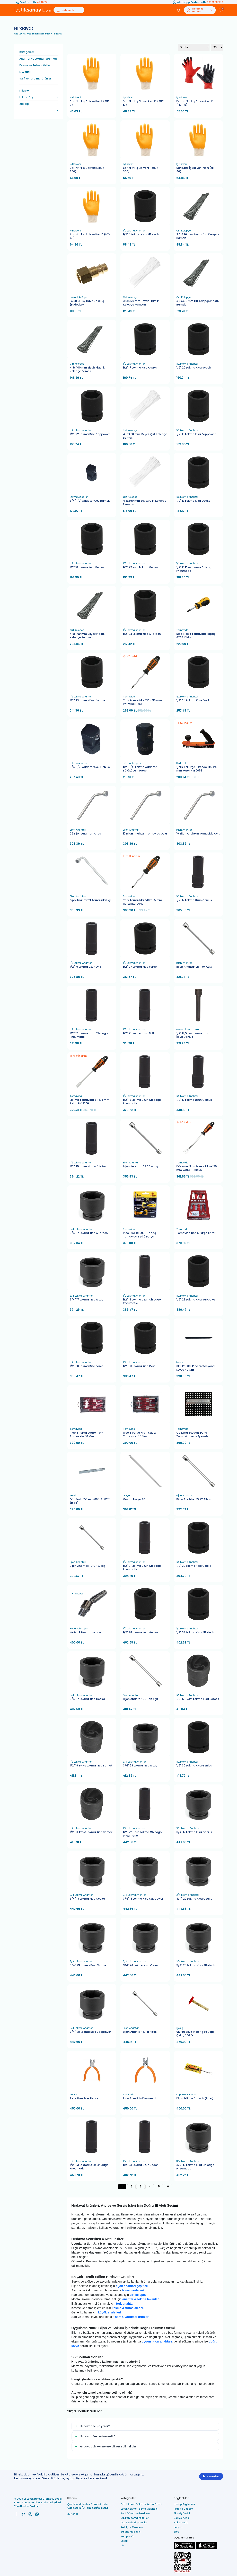  I want to click on Düz Keski 150 mm 008-Rc8251 (Rico), so click(90, 1501).